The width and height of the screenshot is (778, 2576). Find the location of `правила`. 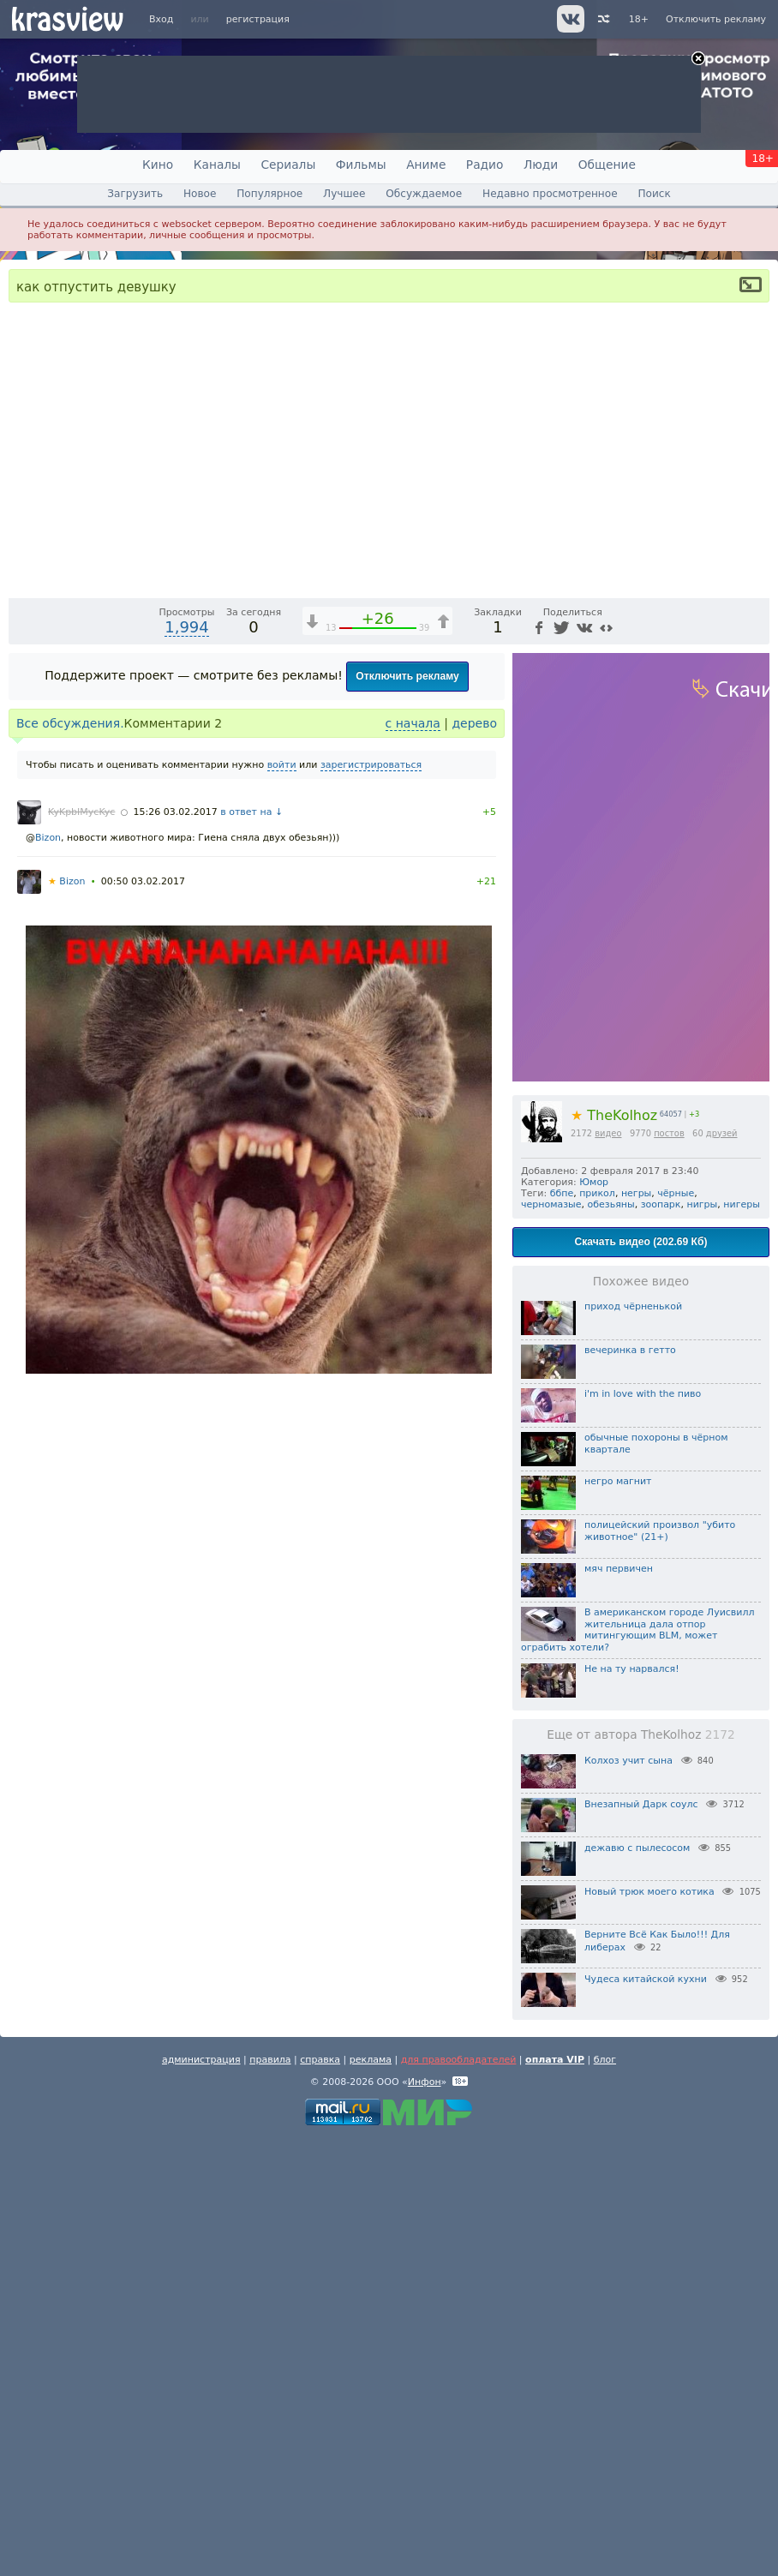

правила is located at coordinates (269, 2496).